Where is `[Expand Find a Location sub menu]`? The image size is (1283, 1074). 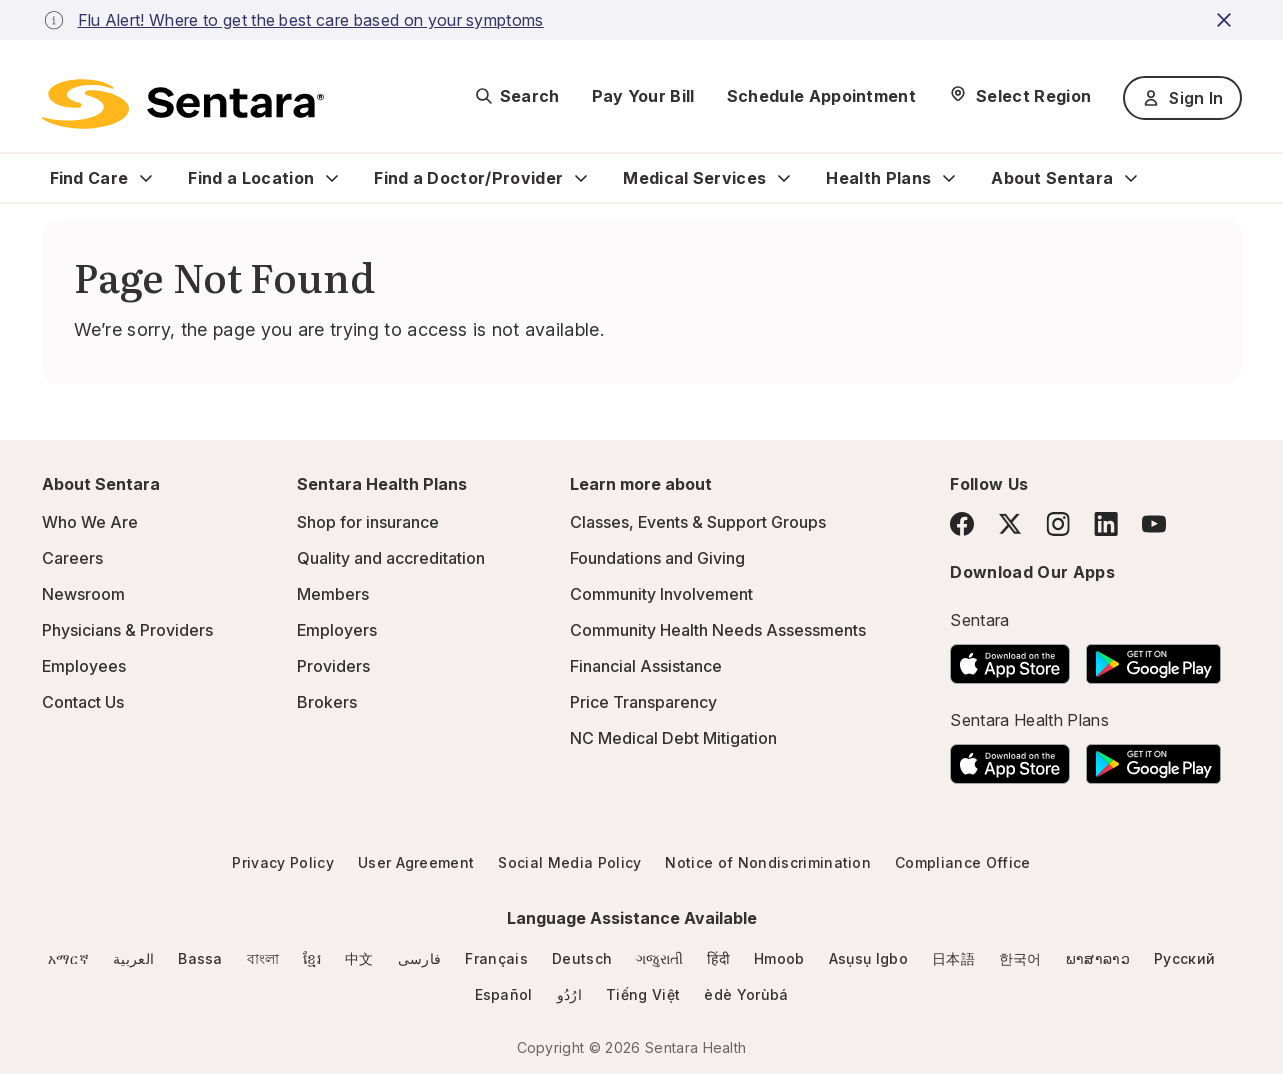
[Expand Find a Location sub menu] is located at coordinates (332, 178).